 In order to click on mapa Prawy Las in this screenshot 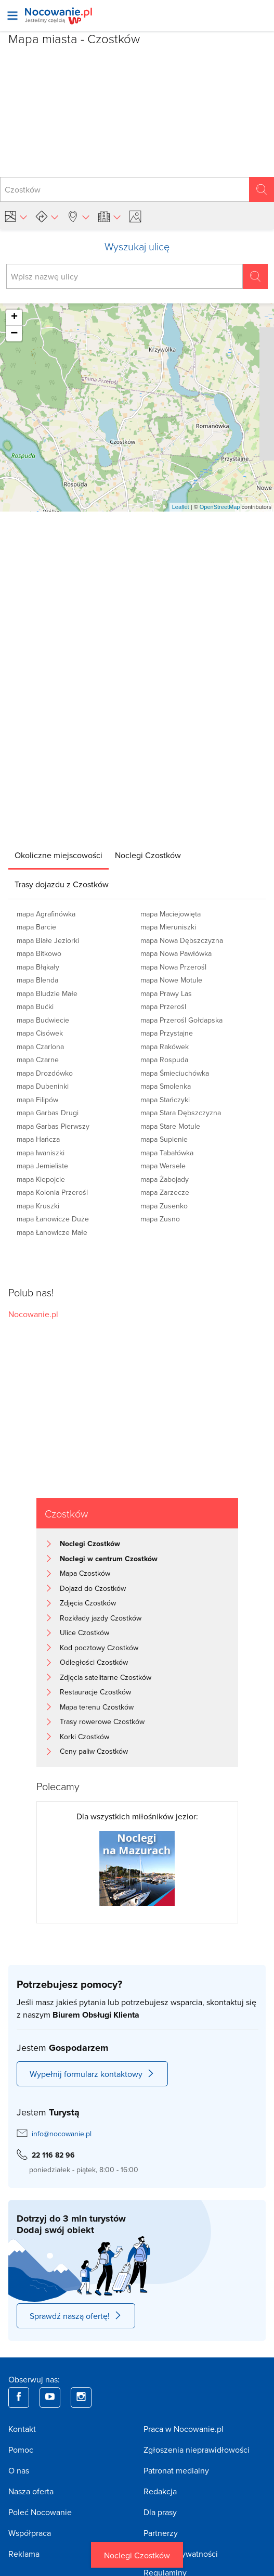, I will do `click(166, 993)`.